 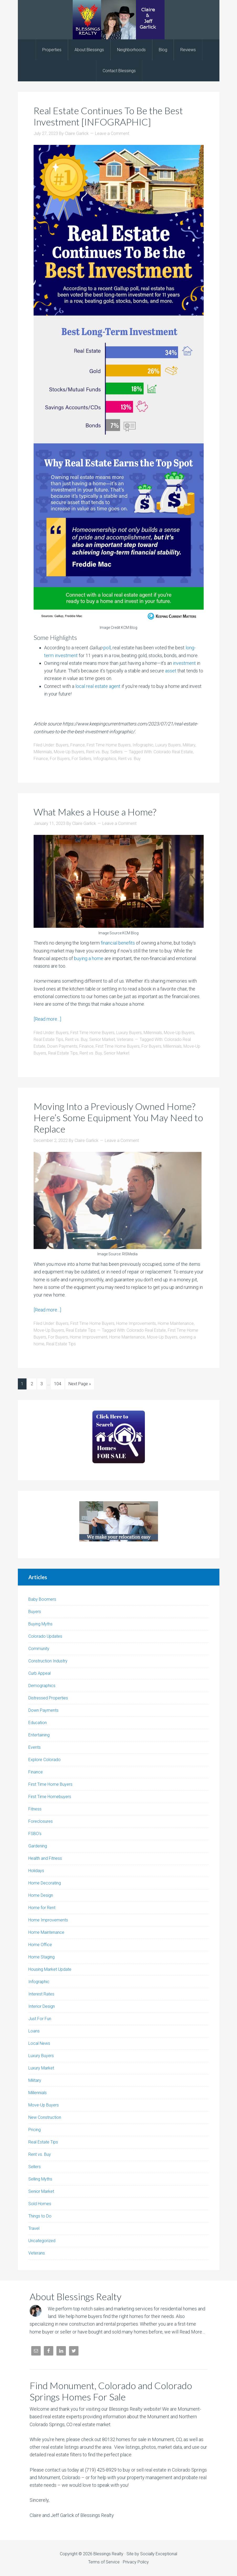 I want to click on Things to Do, so click(x=39, y=2216).